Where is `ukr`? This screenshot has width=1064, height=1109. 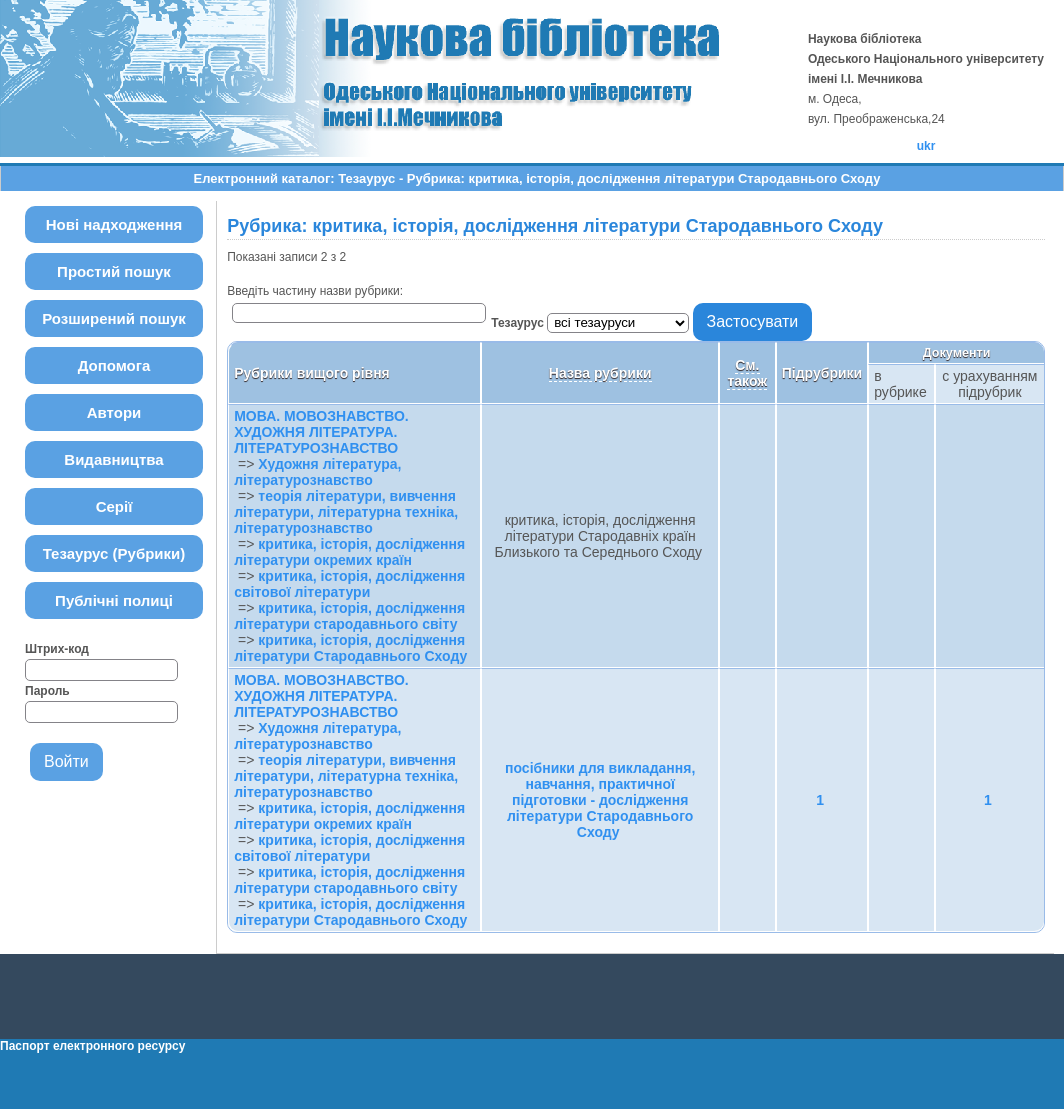
ukr is located at coordinates (926, 146).